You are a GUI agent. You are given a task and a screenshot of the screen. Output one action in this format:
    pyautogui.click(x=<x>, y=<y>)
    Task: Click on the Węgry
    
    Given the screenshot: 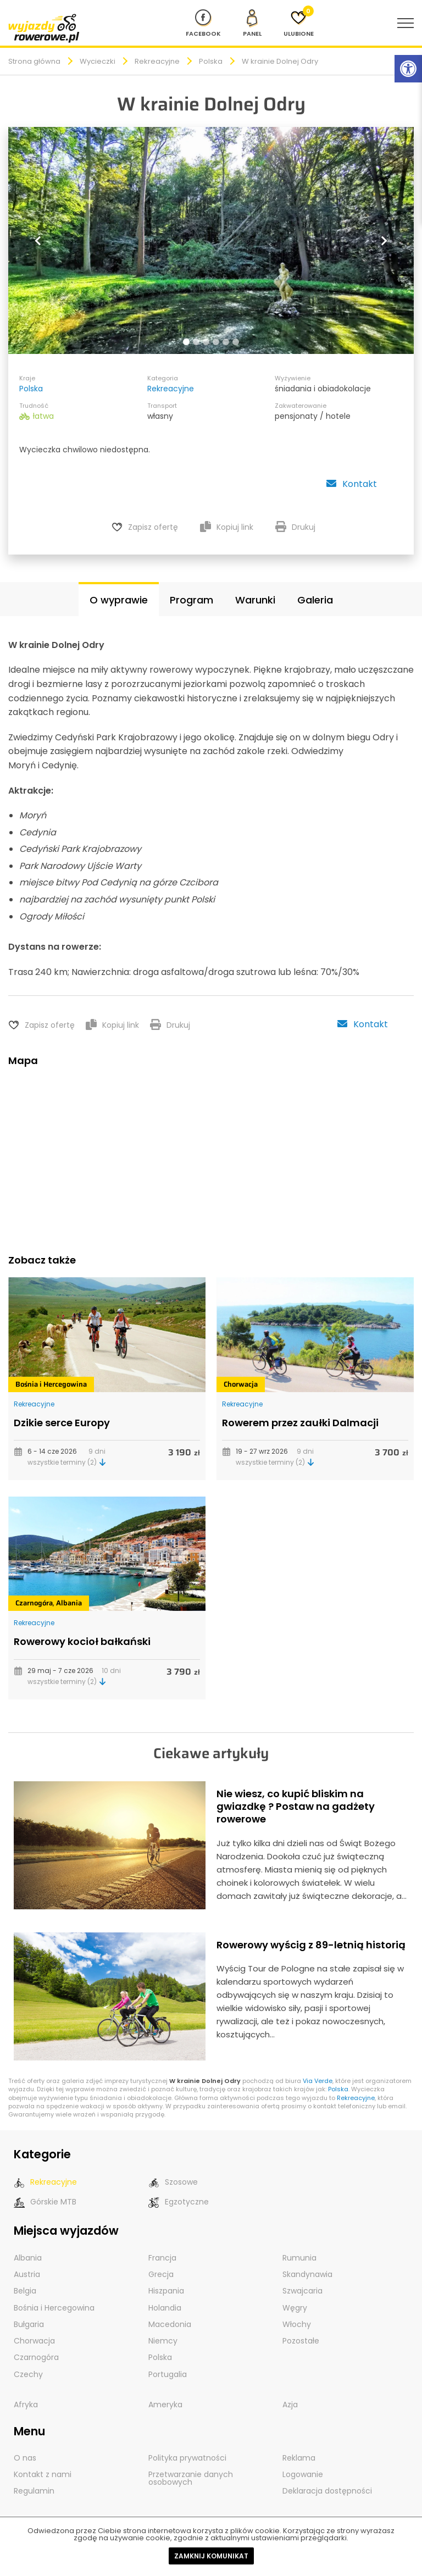 What is the action you would take?
    pyautogui.click(x=294, y=2305)
    